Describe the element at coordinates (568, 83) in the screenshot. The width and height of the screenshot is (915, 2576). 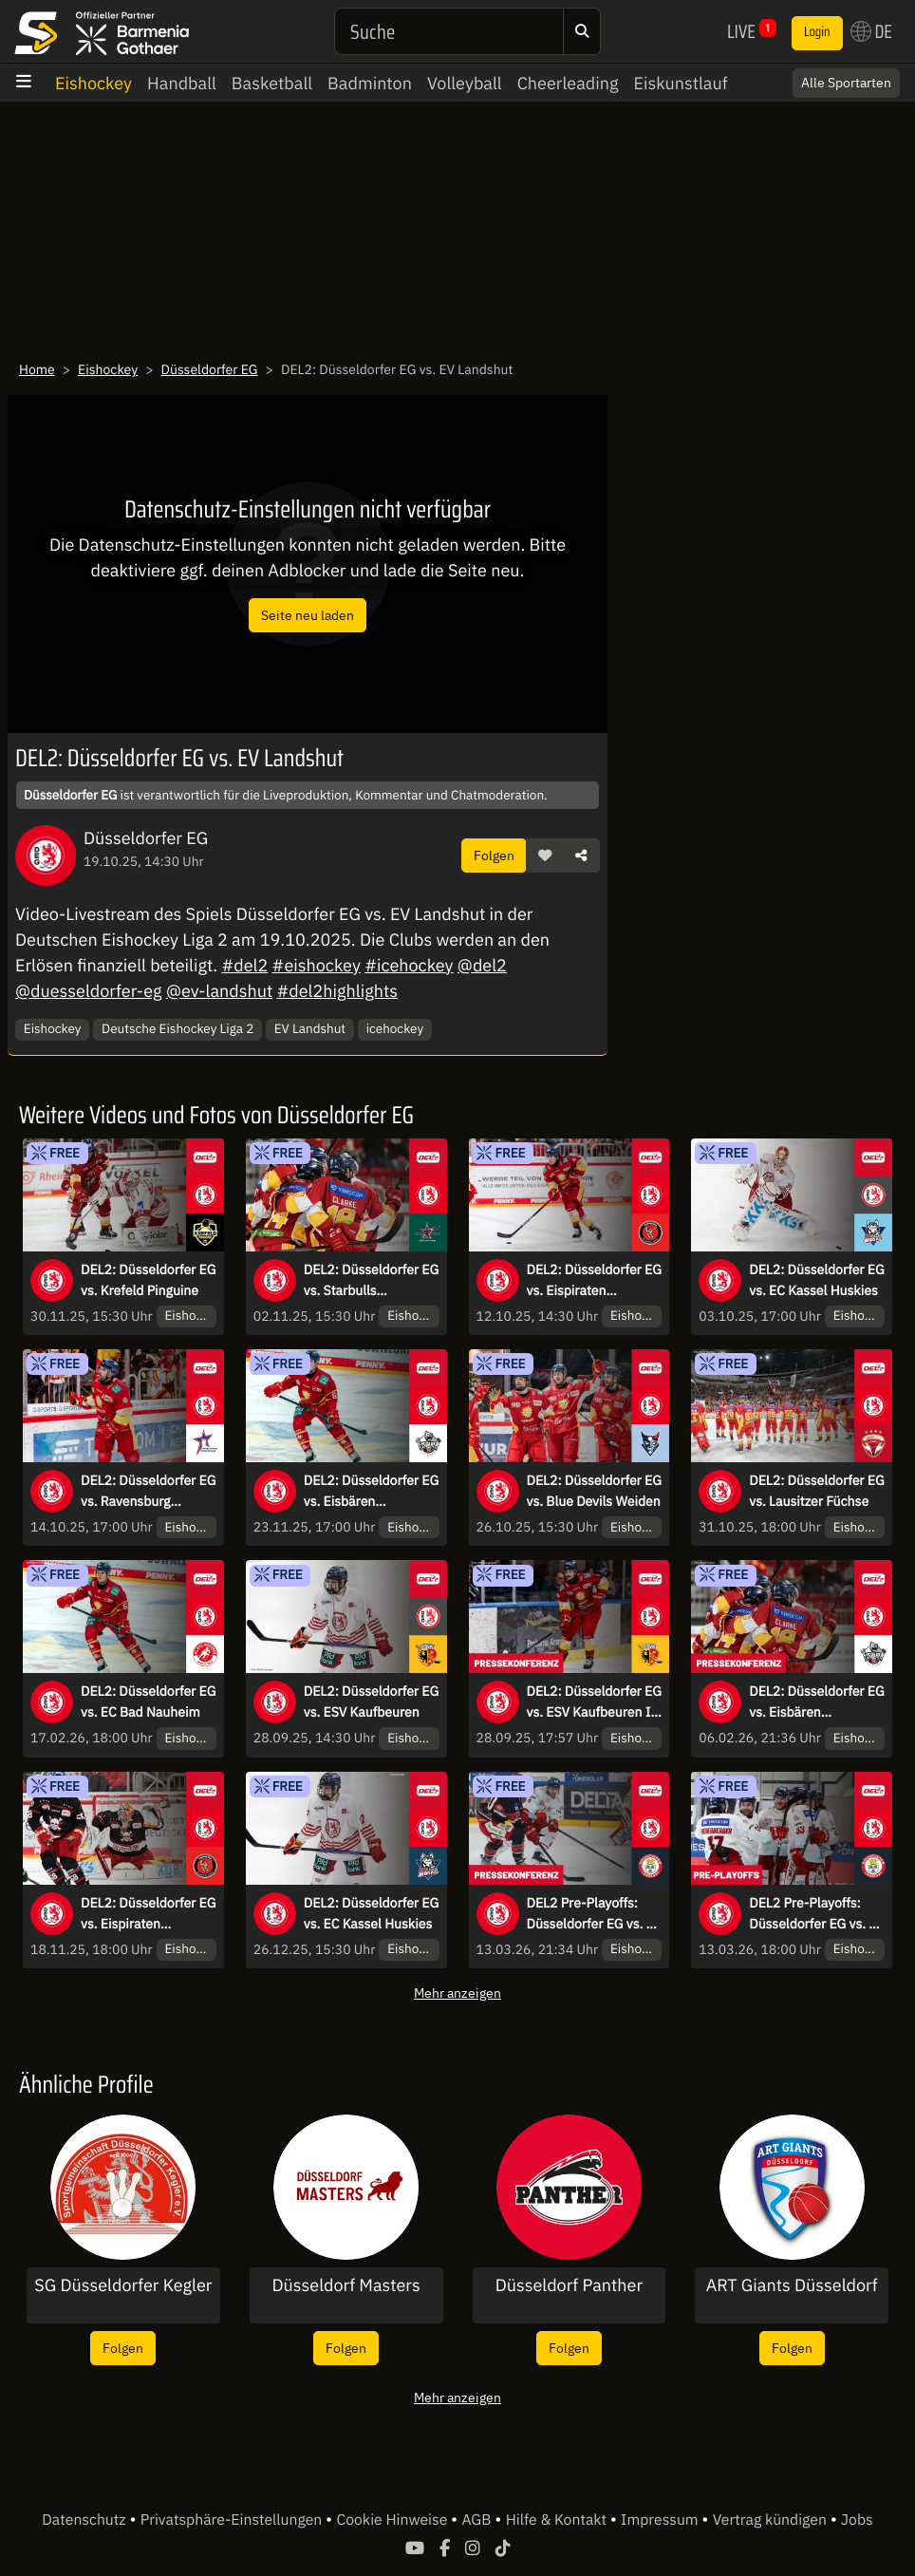
I see `Cheerleading` at that location.